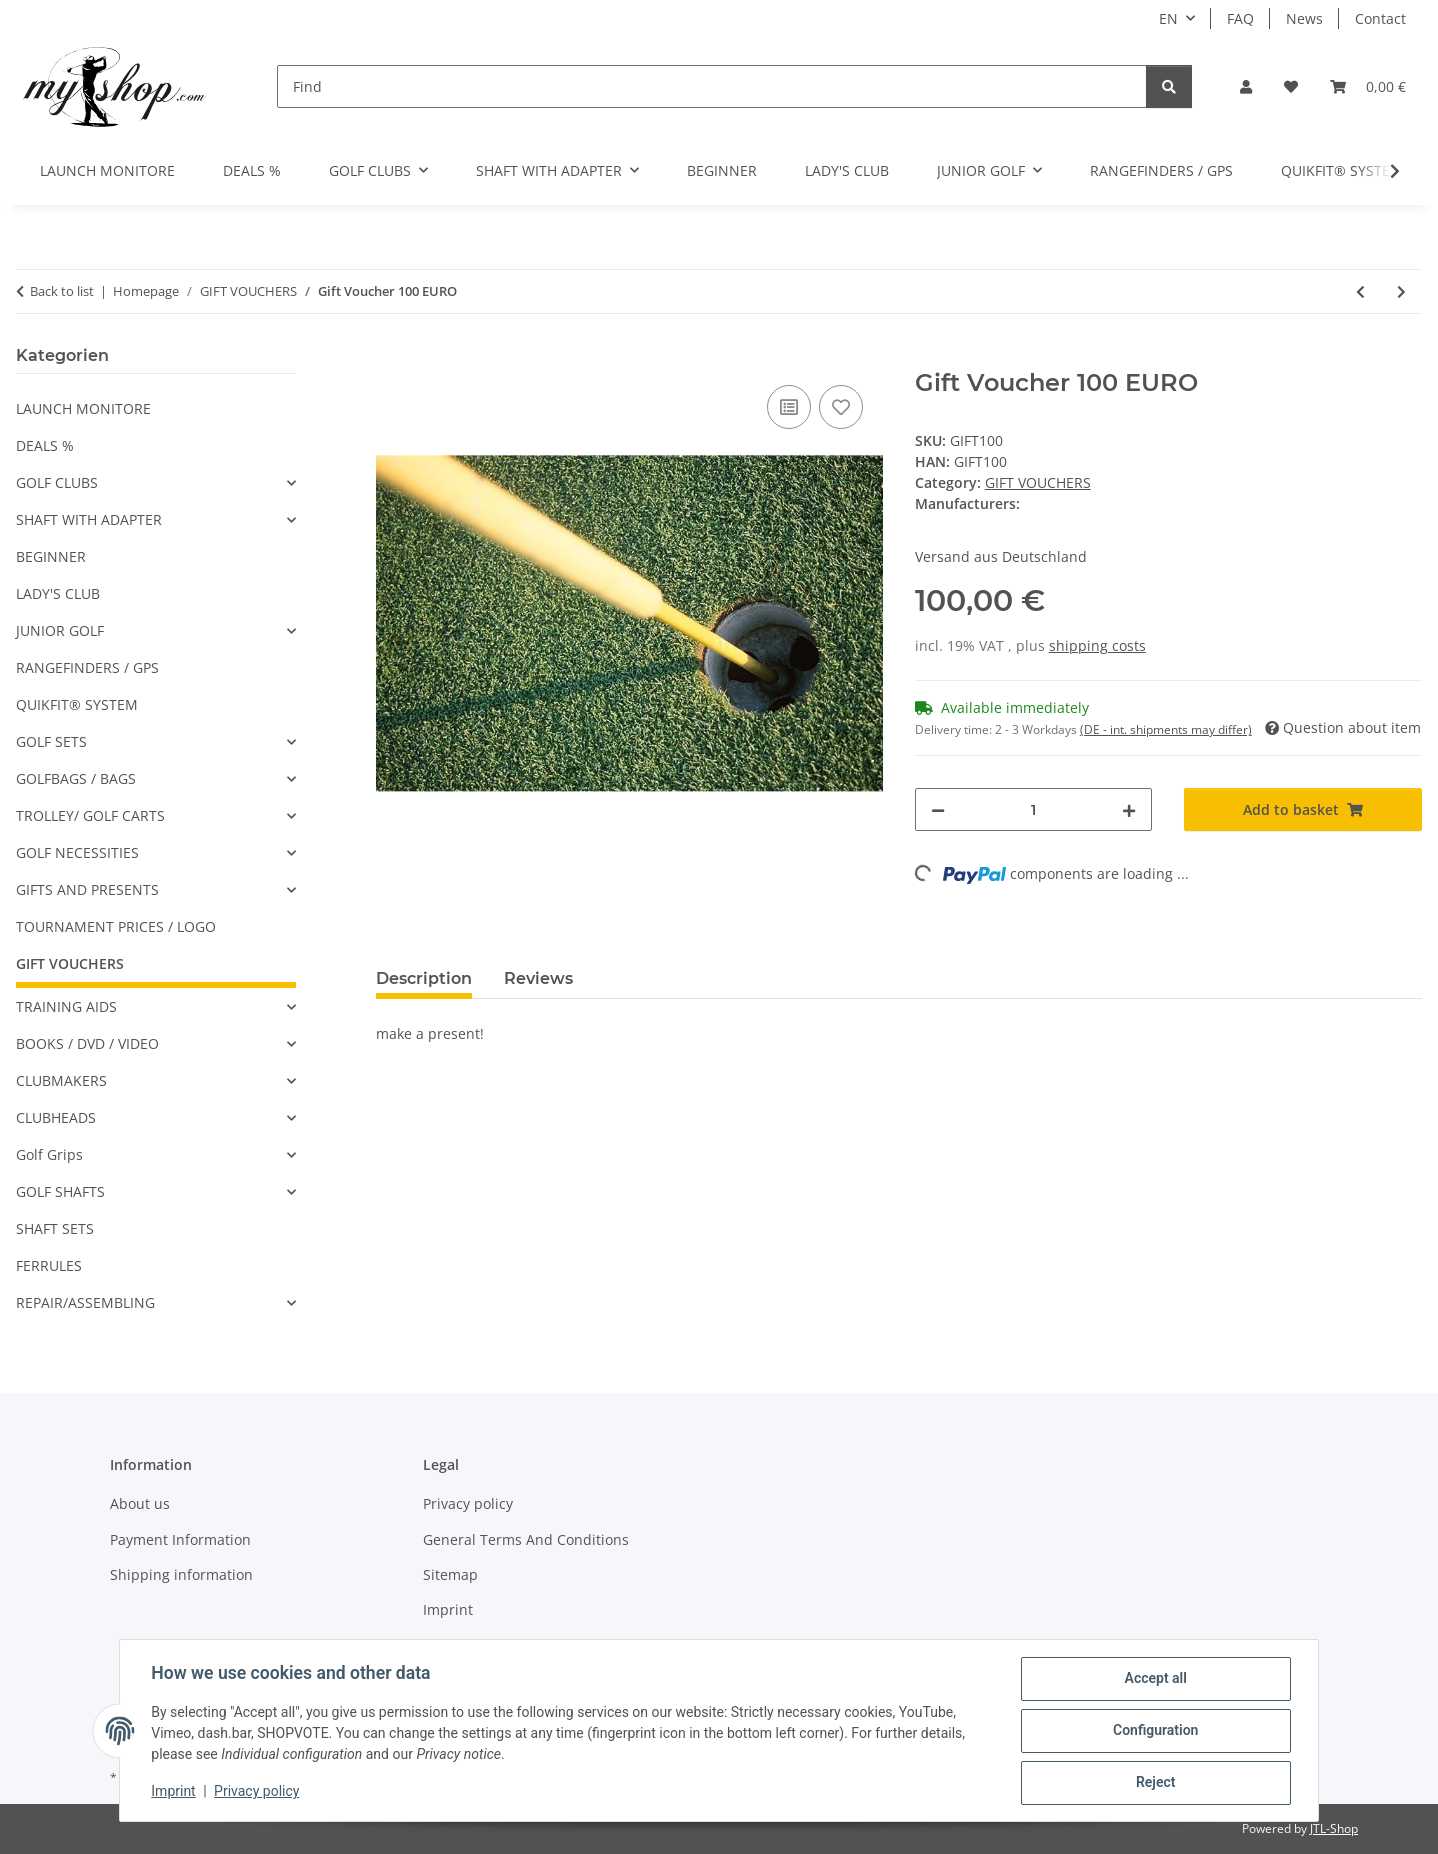 The height and width of the screenshot is (1854, 1438). Describe the element at coordinates (841, 407) in the screenshot. I see `[Add to wish list]` at that location.